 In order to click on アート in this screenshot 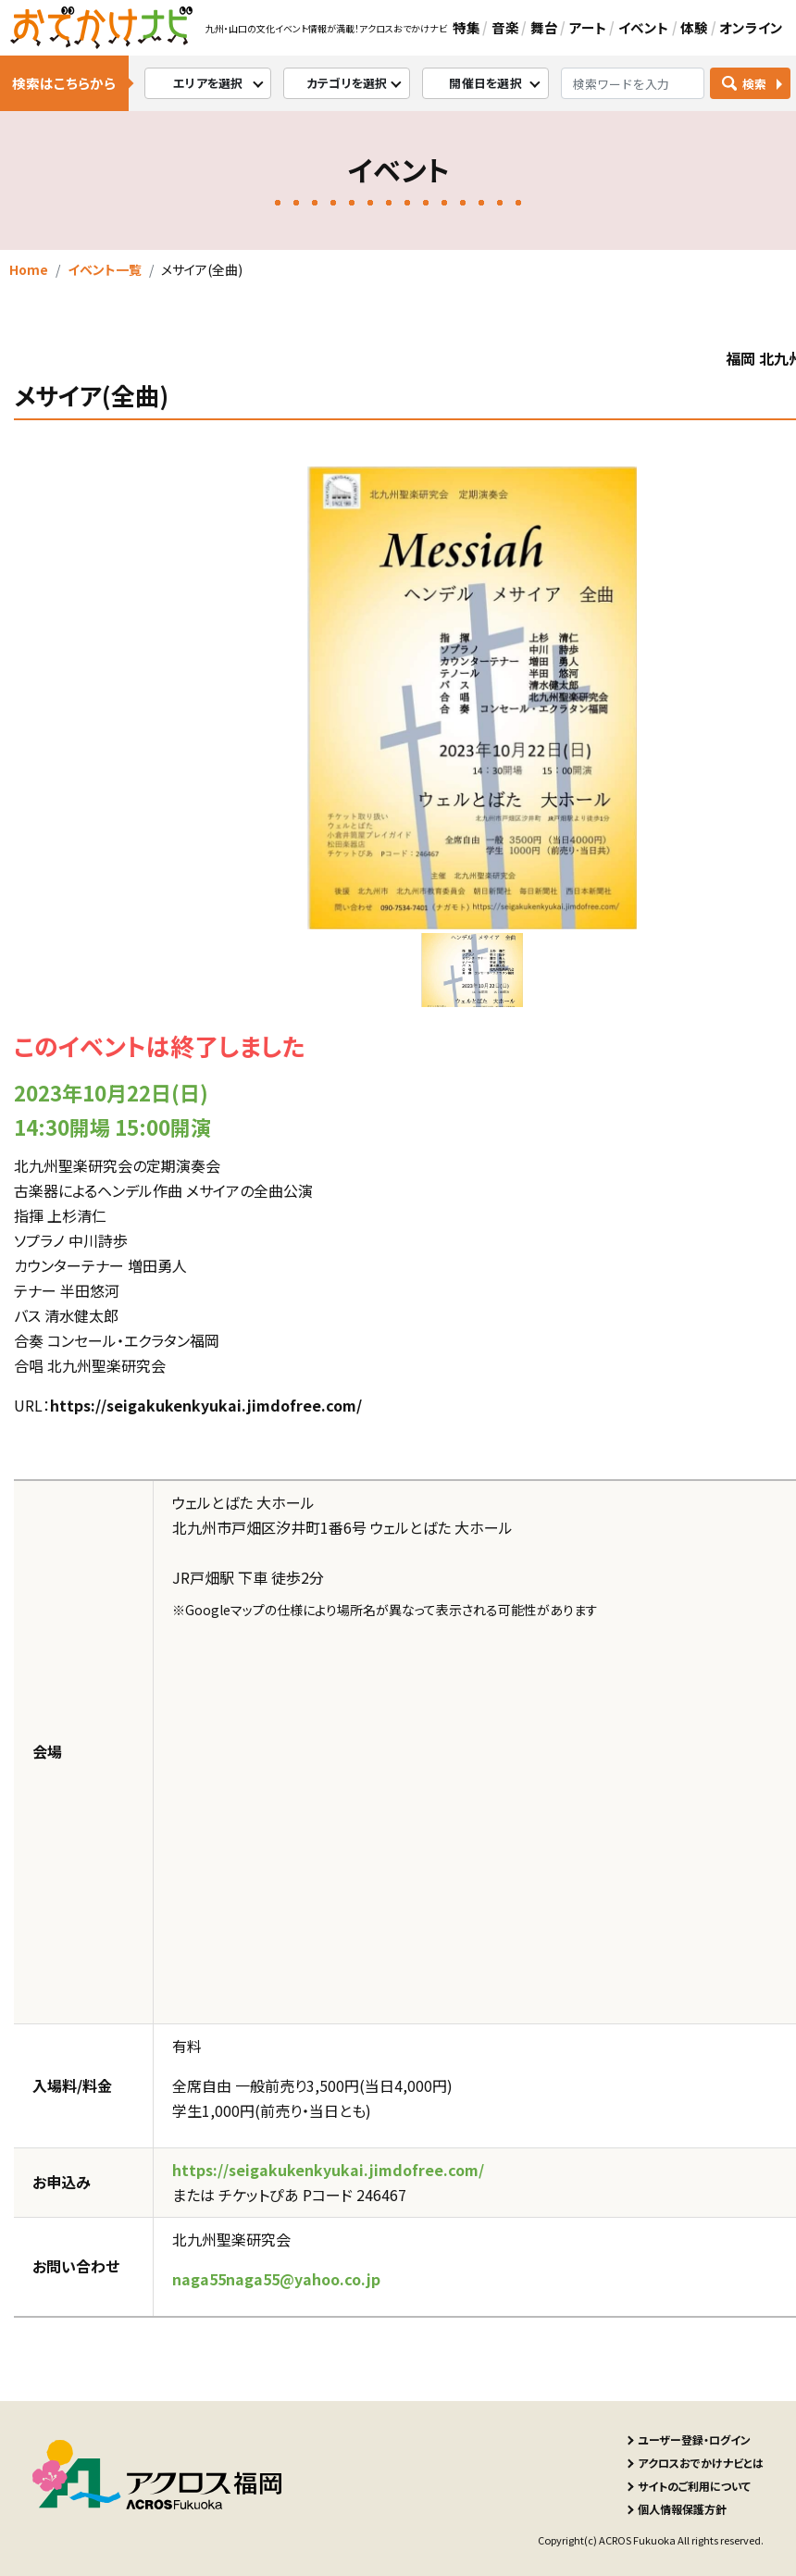, I will do `click(588, 27)`.